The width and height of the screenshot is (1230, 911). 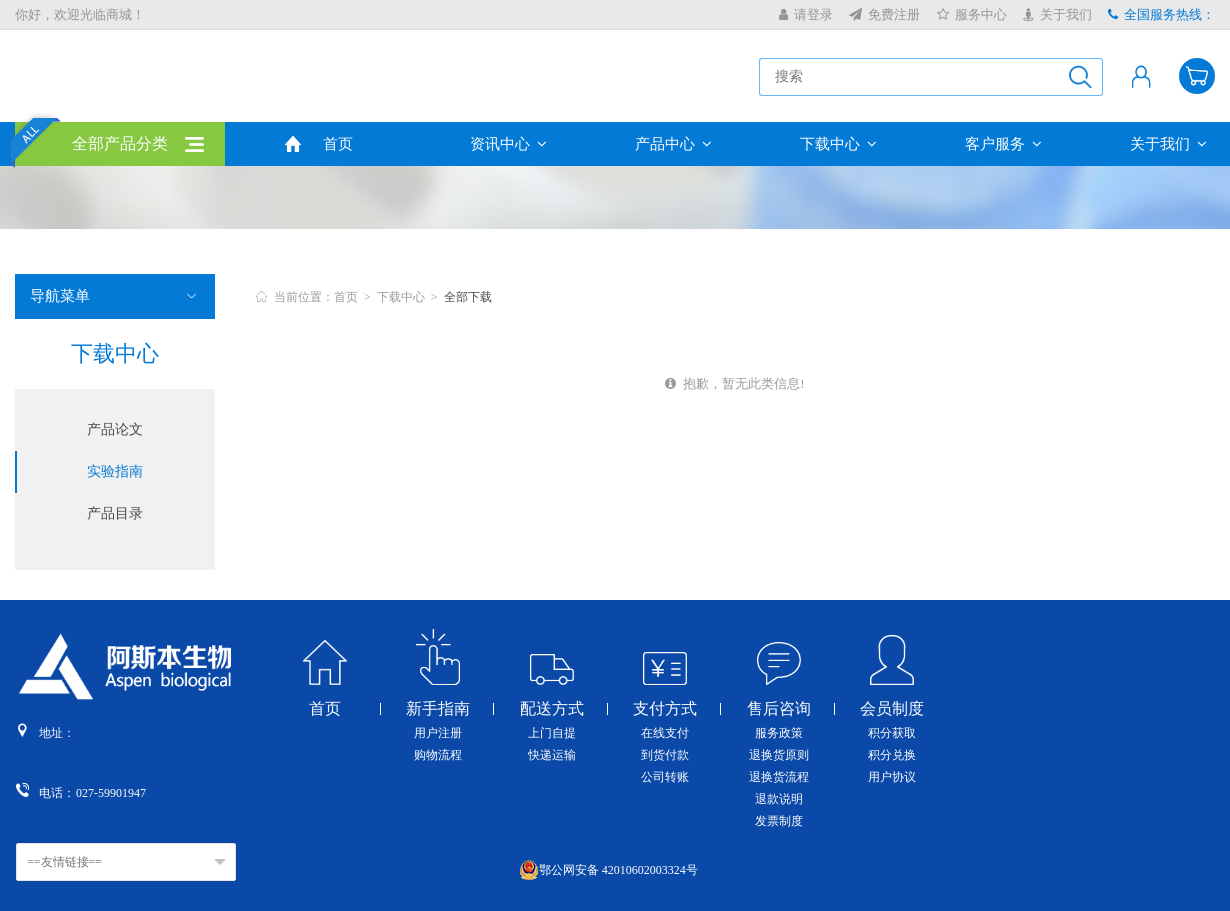 I want to click on 用户注册, so click(x=438, y=733).